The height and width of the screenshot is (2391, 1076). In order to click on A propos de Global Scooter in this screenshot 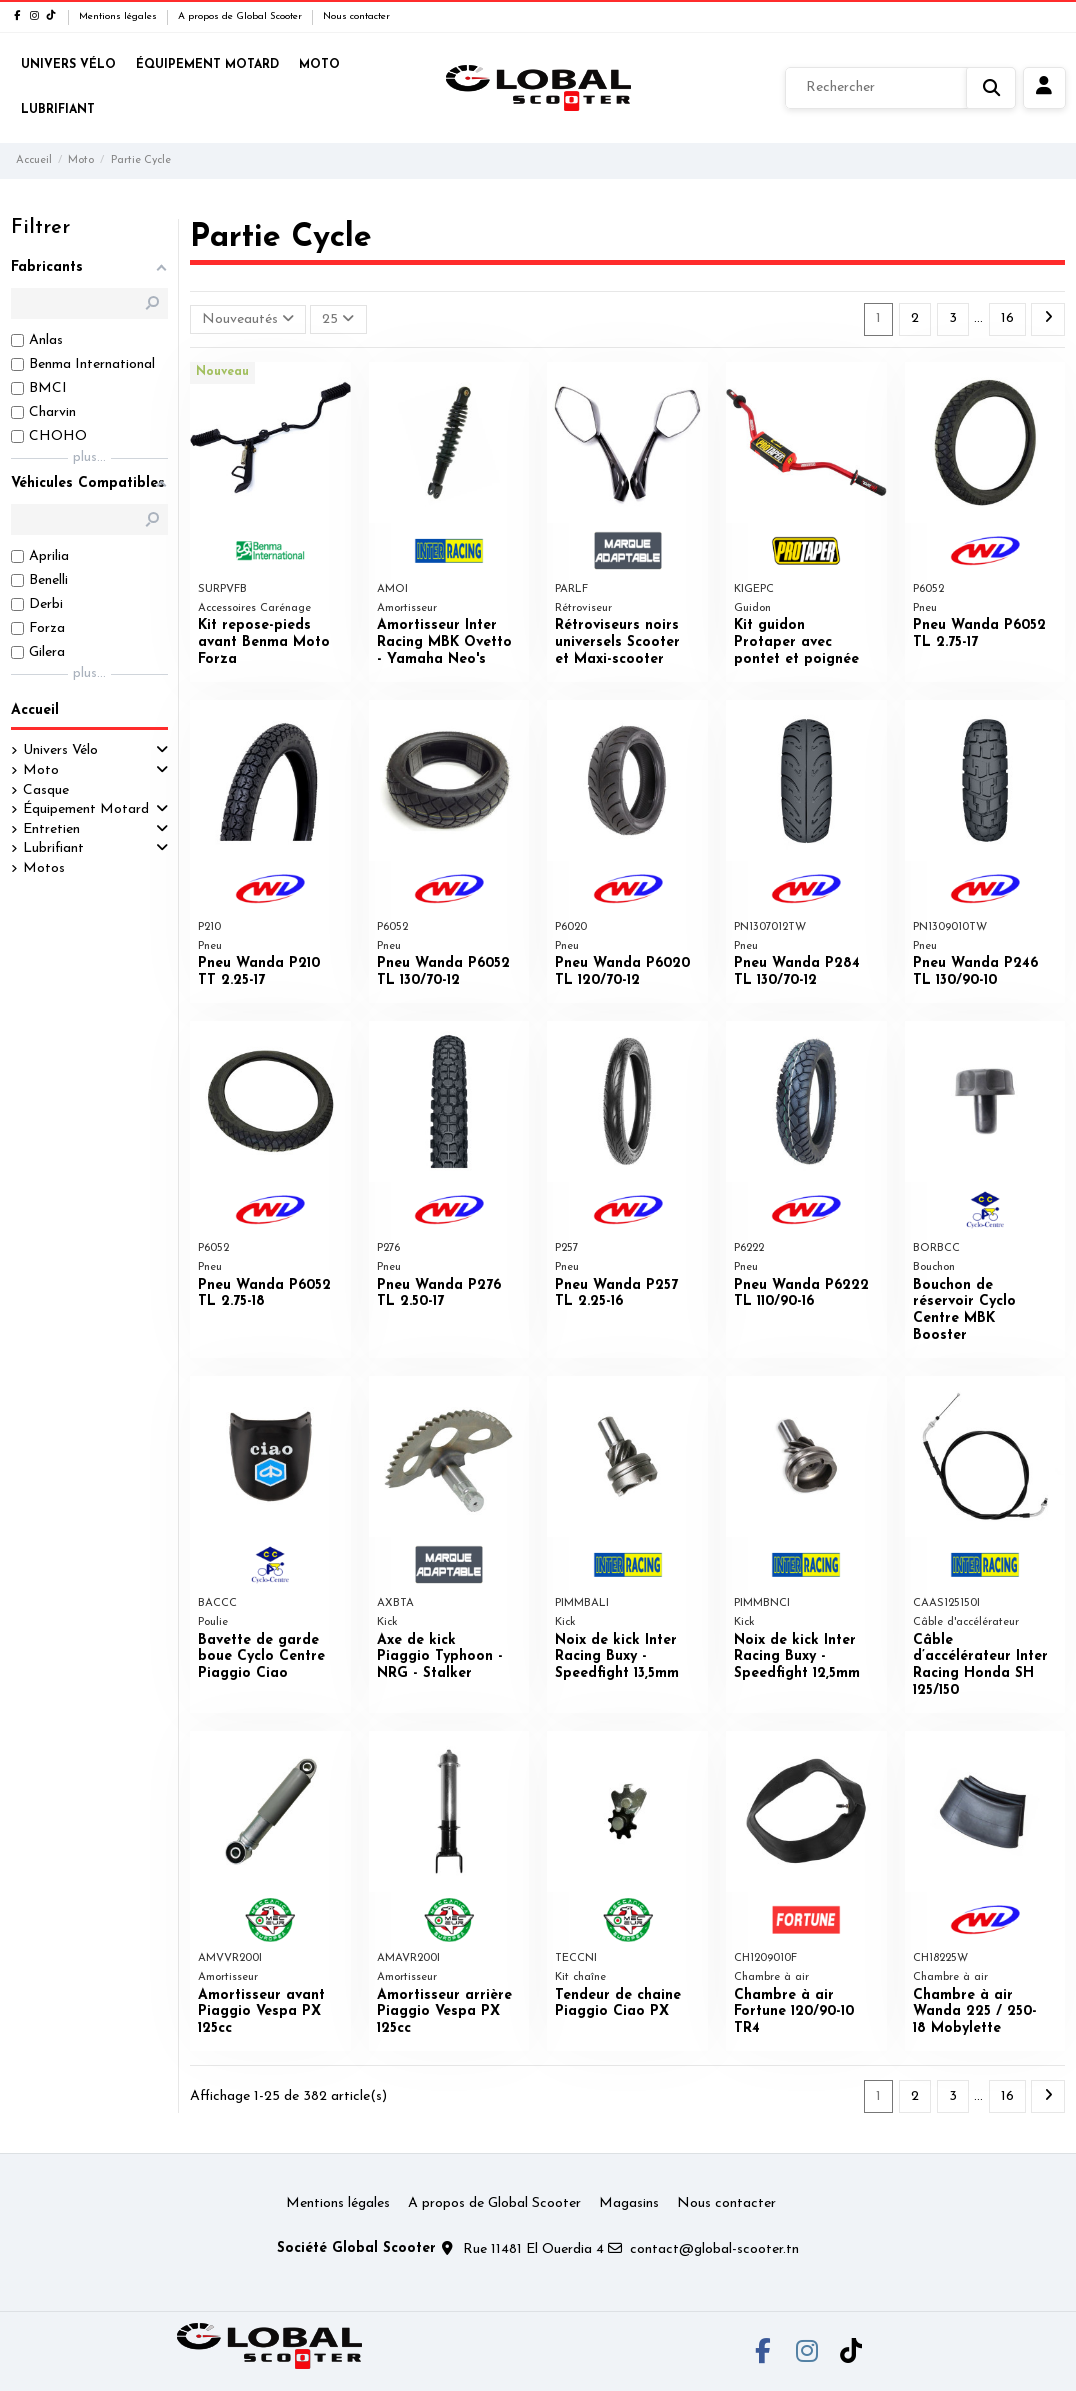, I will do `click(241, 16)`.